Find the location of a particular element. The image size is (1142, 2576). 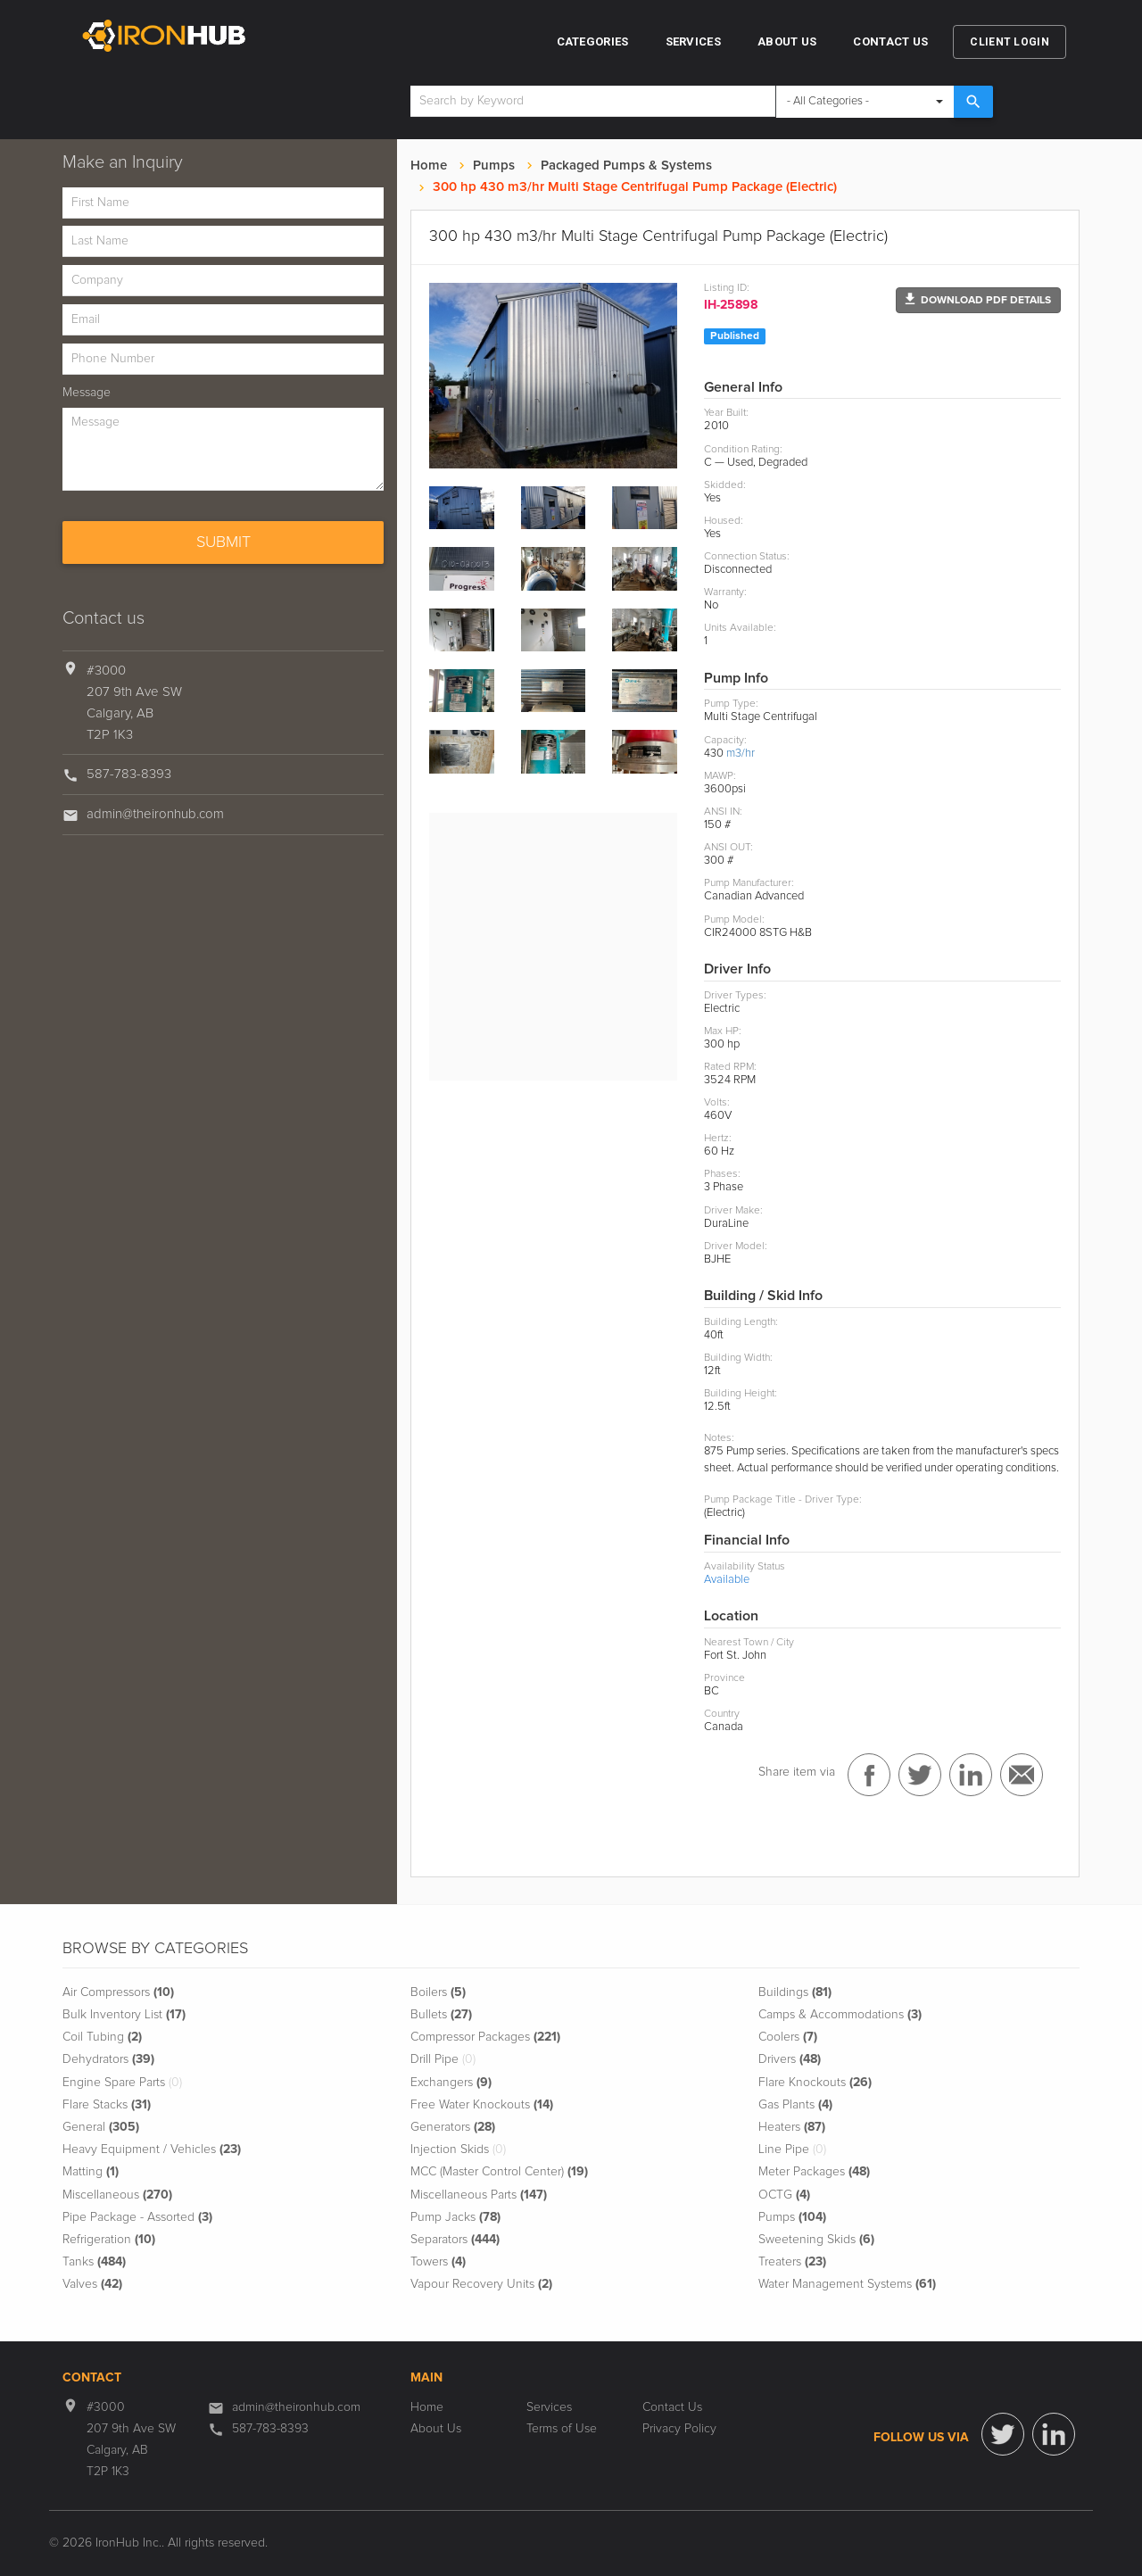

Water Management Systems is located at coordinates (847, 2284).